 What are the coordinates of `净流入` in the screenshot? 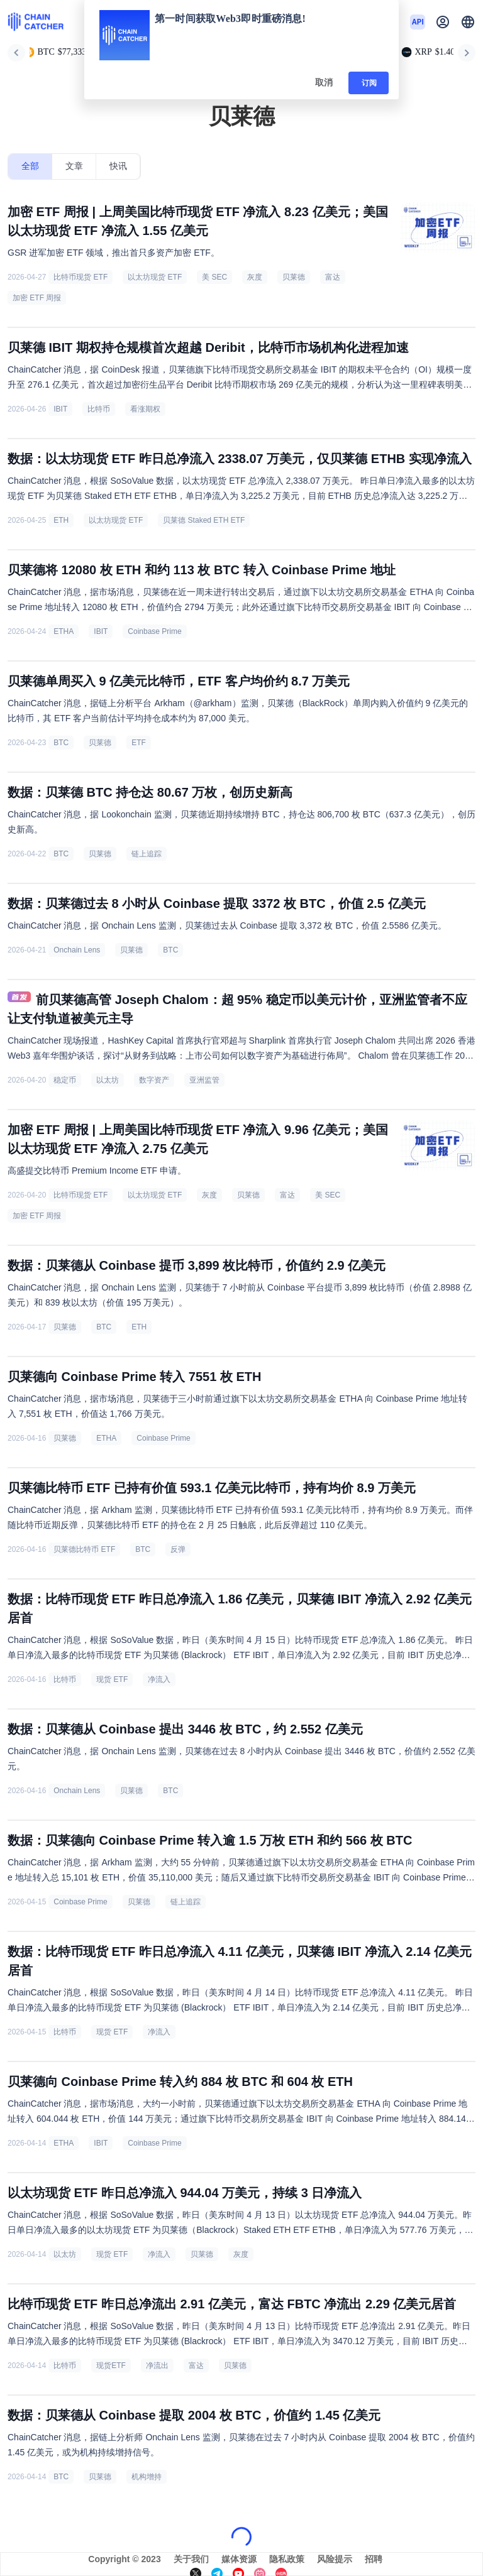 It's located at (159, 1679).